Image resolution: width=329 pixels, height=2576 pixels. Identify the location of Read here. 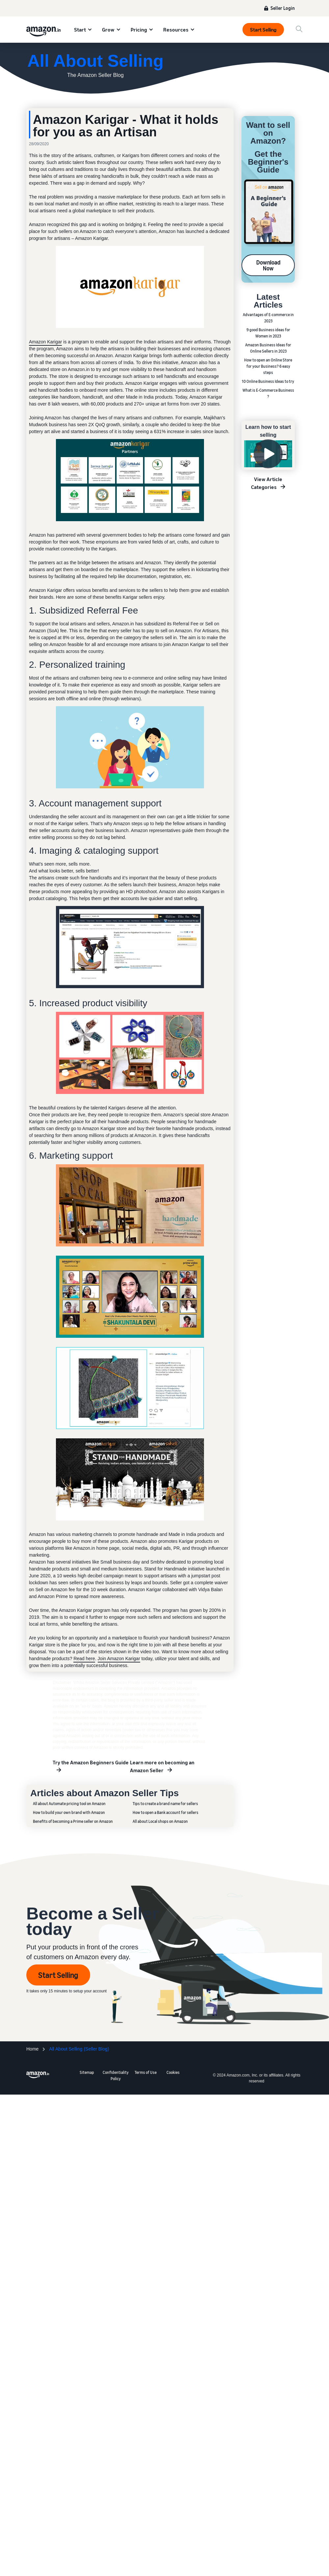
(84, 1658).